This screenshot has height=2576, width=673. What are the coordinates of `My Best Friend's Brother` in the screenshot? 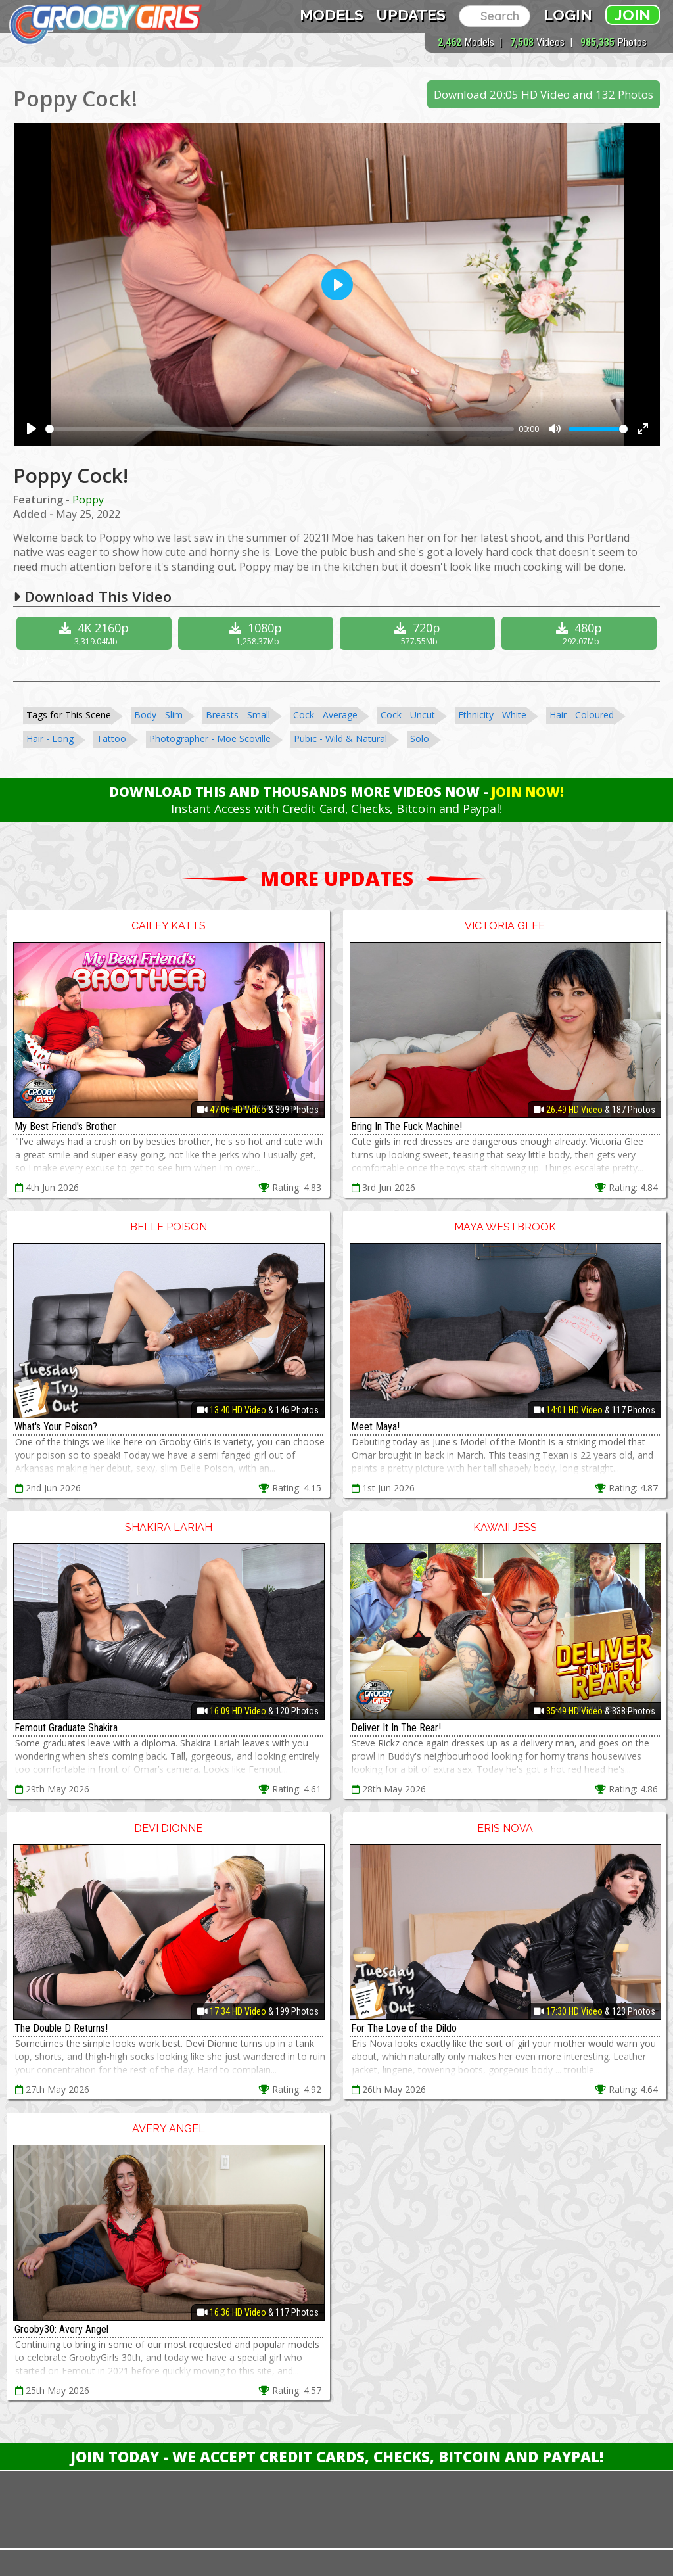 It's located at (65, 1126).